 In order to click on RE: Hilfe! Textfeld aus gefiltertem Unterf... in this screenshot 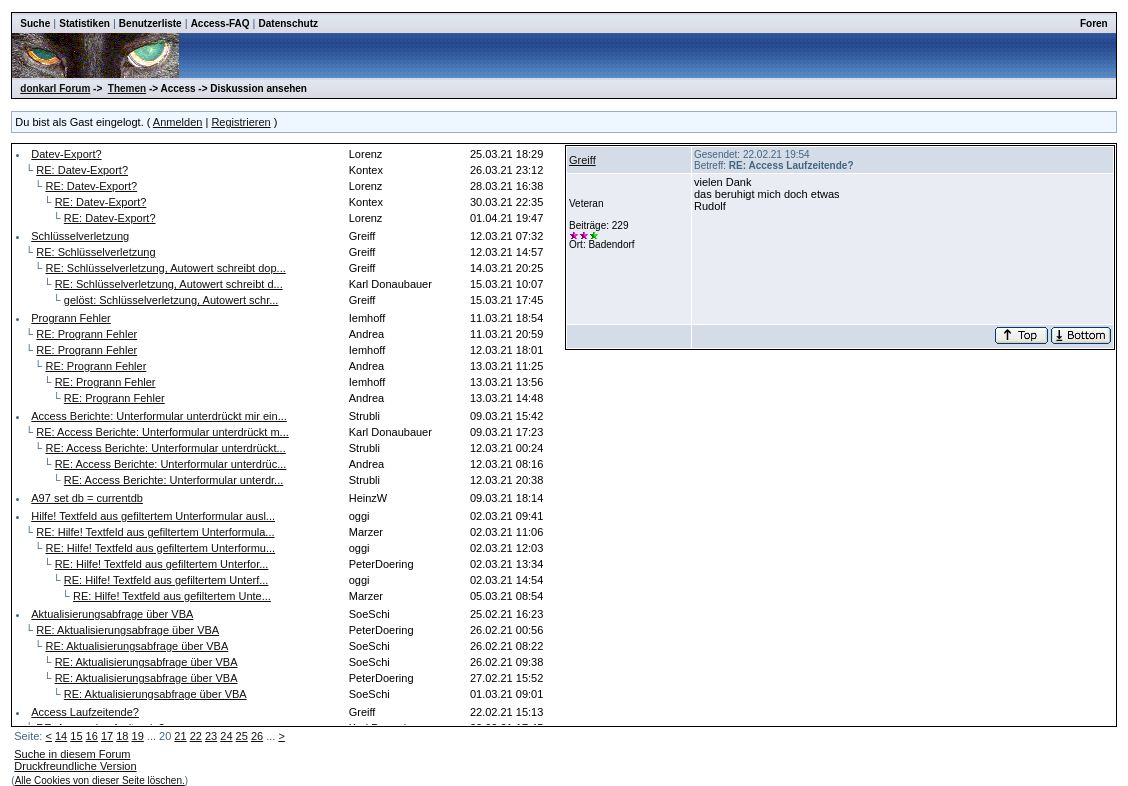, I will do `click(166, 580)`.